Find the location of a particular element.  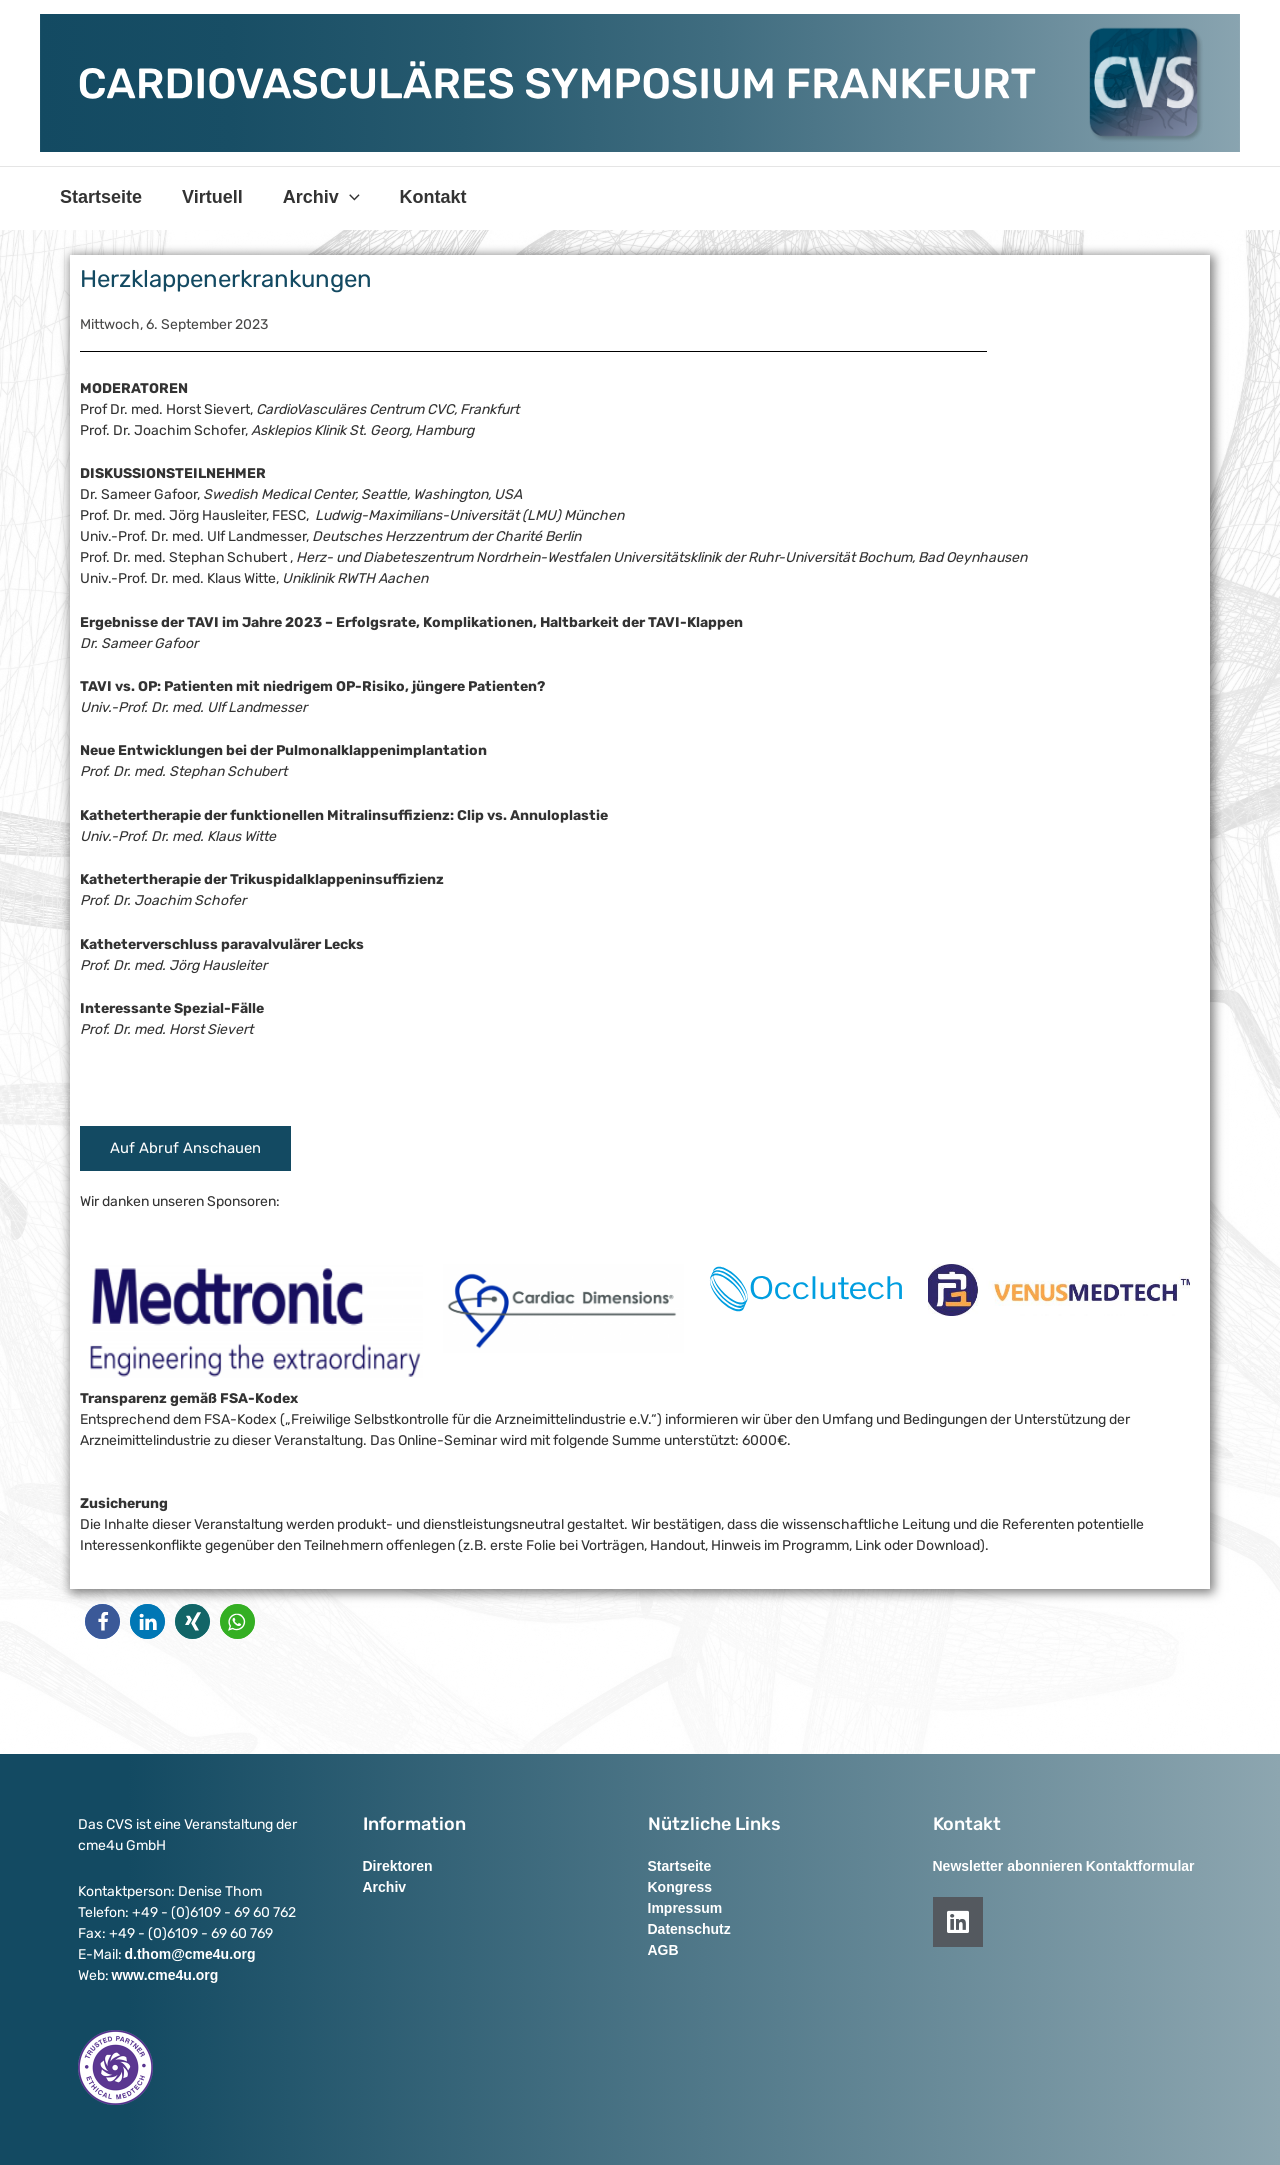

Kontakt is located at coordinates (419, 197).